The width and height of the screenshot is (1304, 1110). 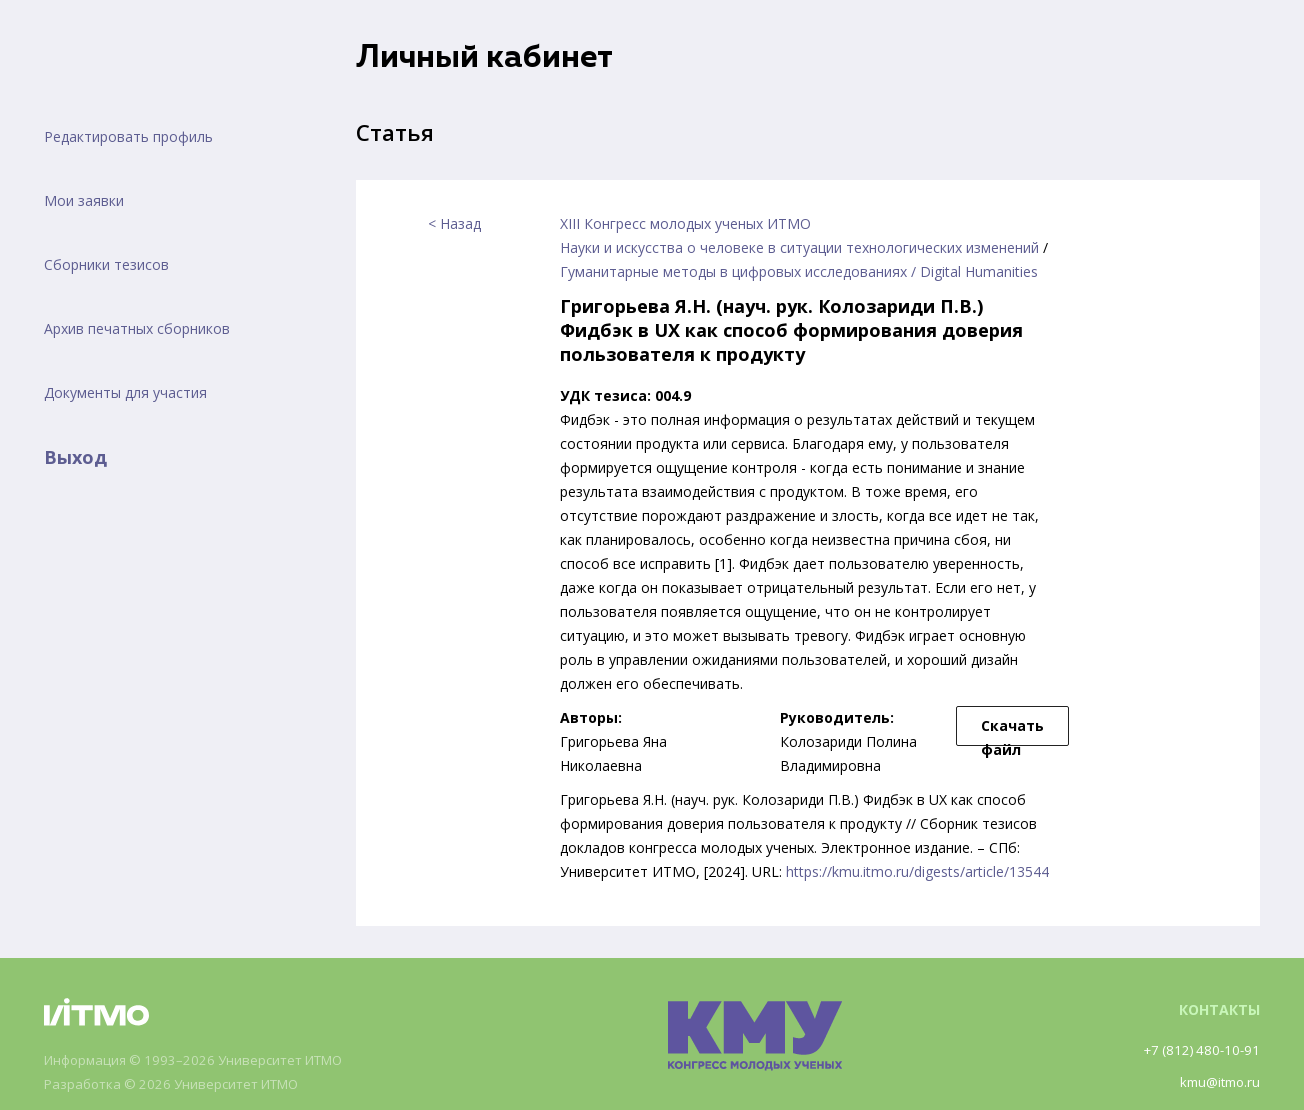 I want to click on Науки и искусства о человеке в ситуации технологических изменений, so click(x=799, y=247).